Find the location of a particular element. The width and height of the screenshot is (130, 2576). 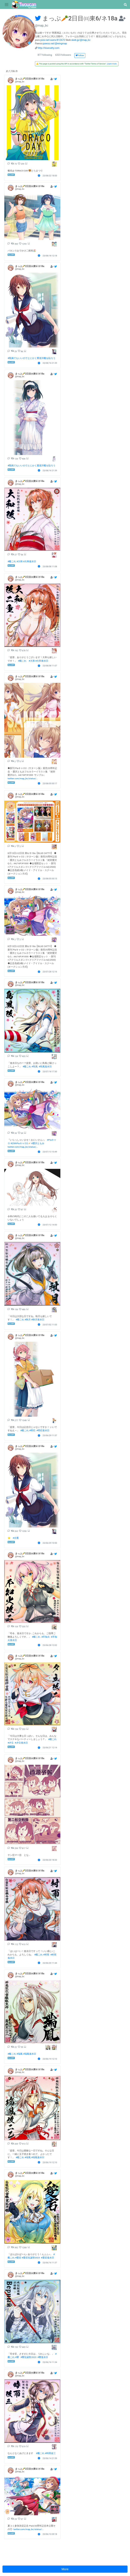

#島風 is located at coordinates (35, 1066).